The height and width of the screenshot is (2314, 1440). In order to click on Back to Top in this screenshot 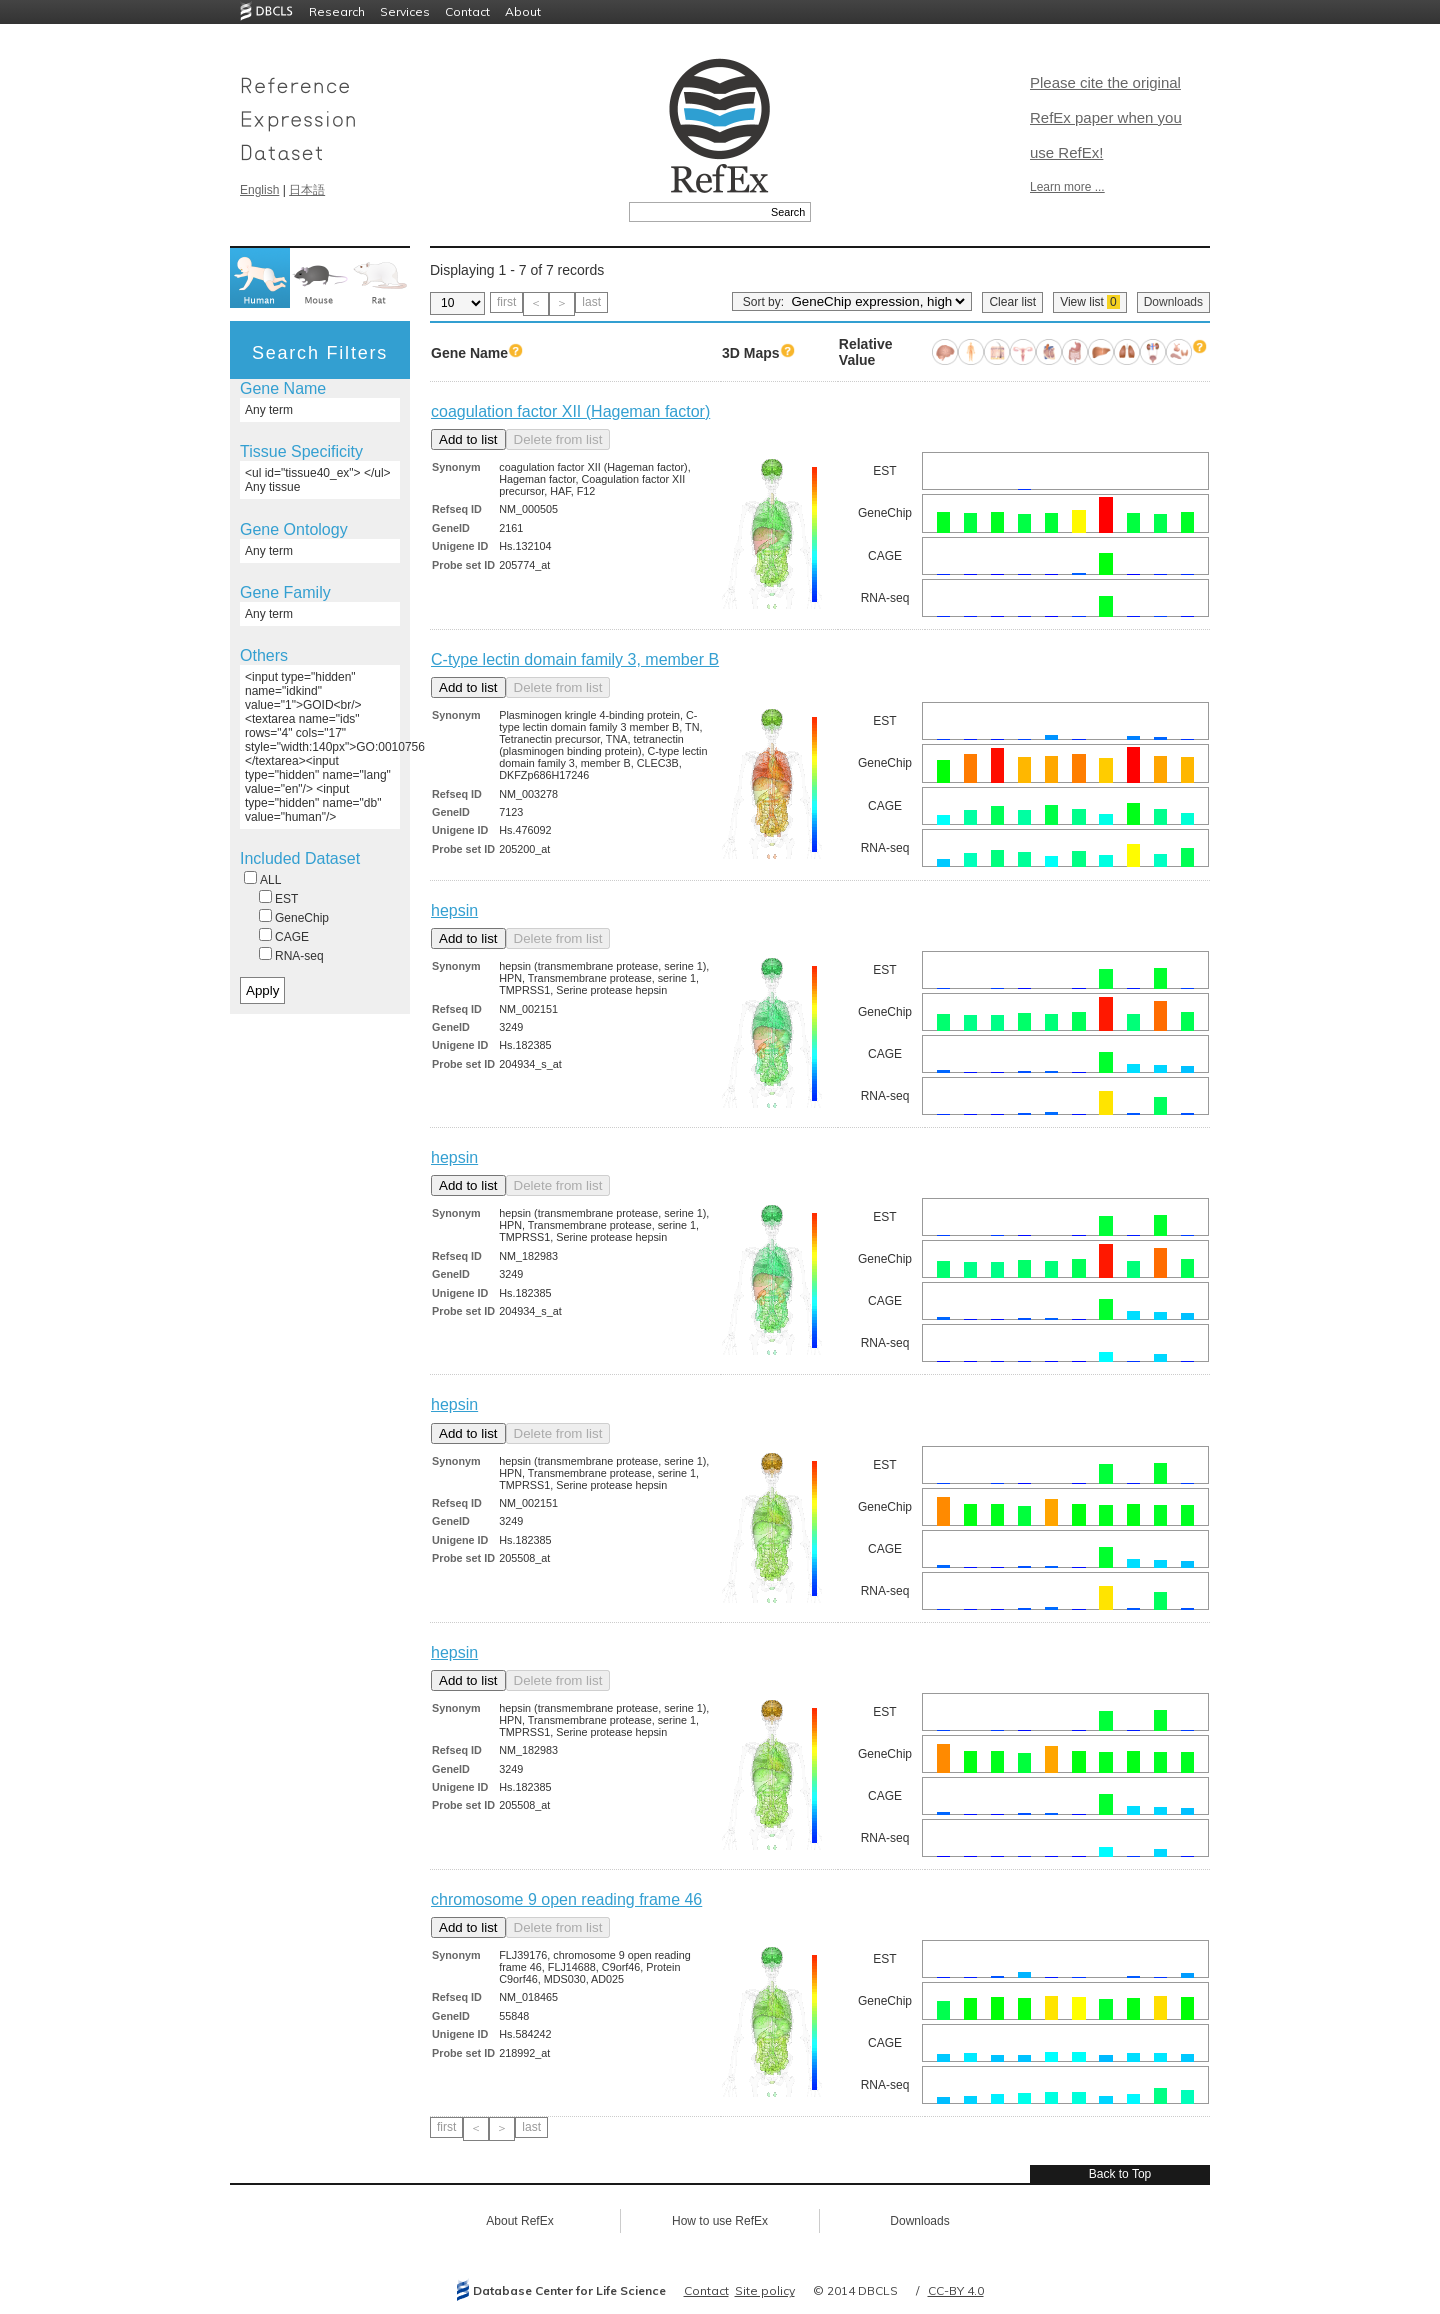, I will do `click(1120, 2174)`.